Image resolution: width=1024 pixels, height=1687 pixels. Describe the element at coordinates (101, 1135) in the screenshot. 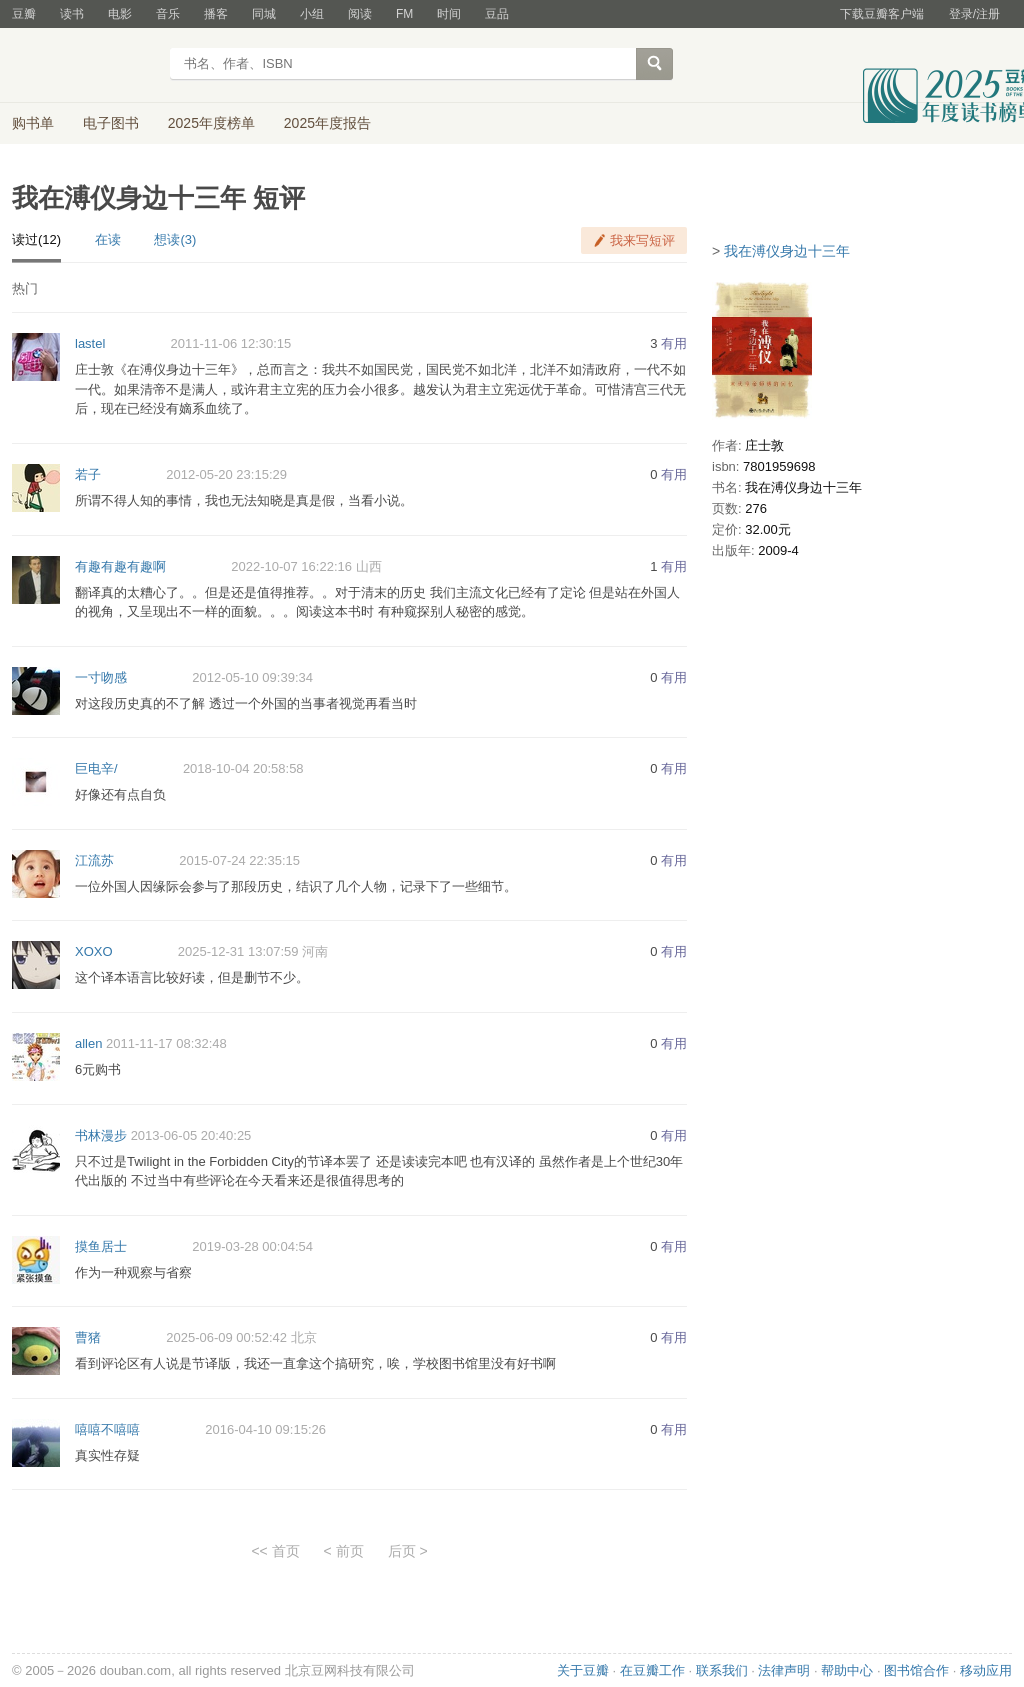

I see `书林漫步` at that location.